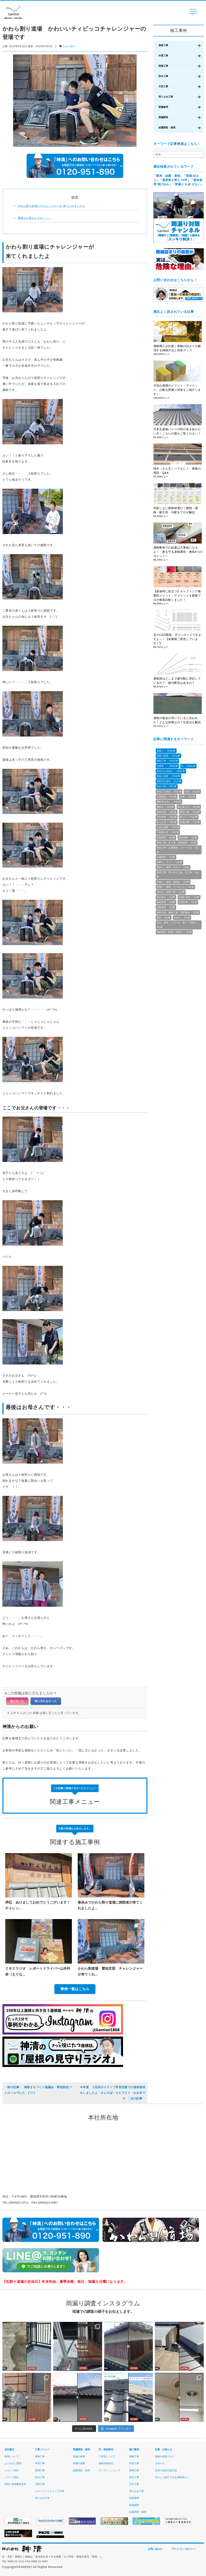  What do you see at coordinates (171, 892) in the screenshot?
I see `温水器、屋根工事 ：1記事` at bounding box center [171, 892].